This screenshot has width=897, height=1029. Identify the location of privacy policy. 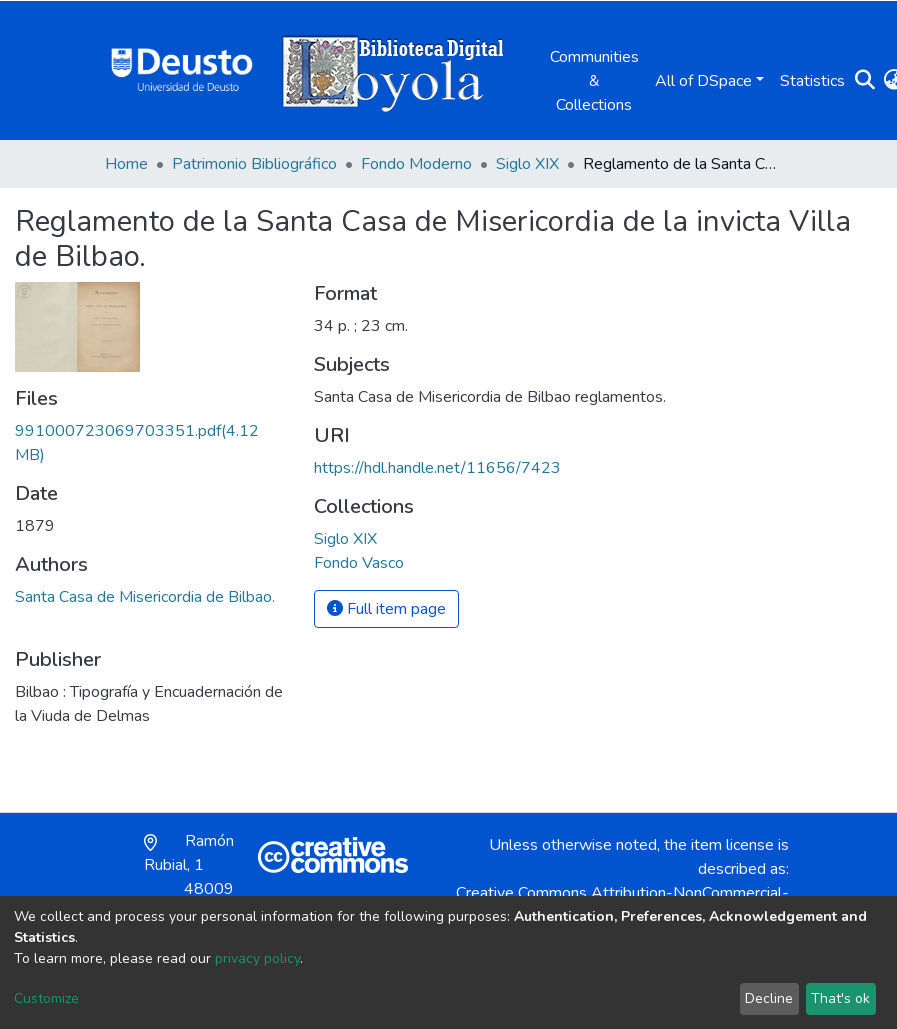
(257, 958).